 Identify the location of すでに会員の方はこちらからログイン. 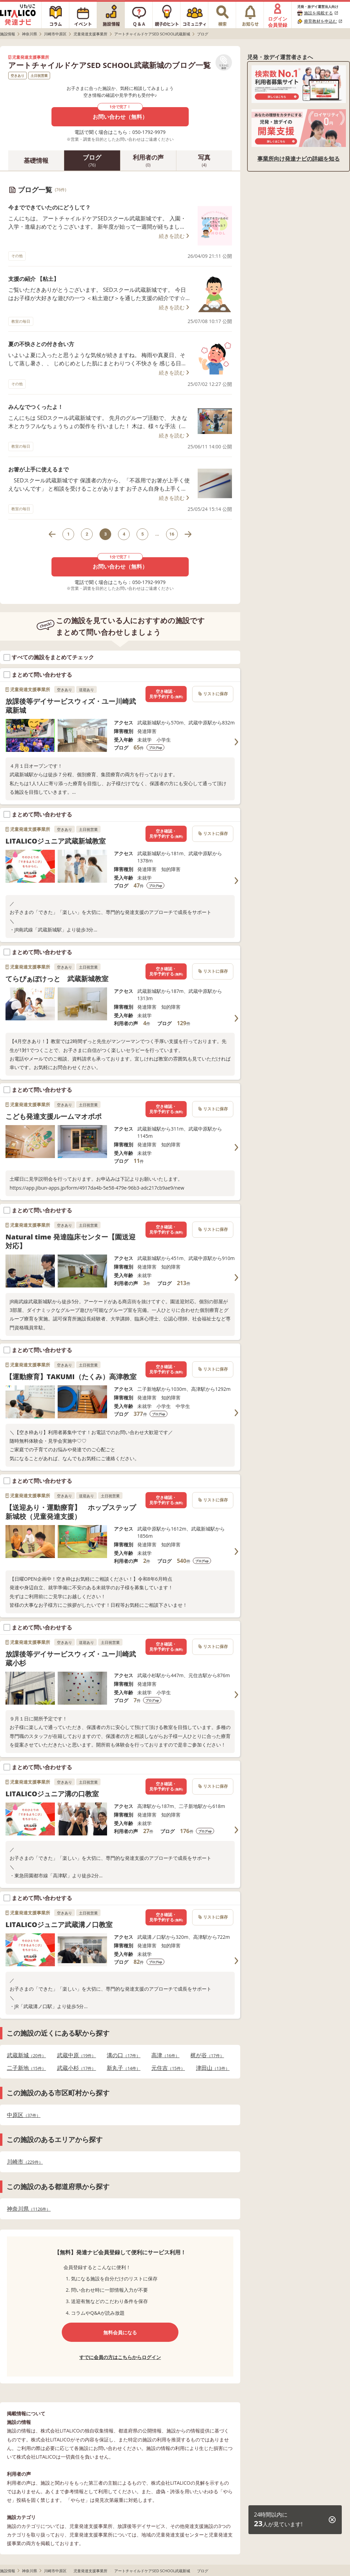
(120, 2357).